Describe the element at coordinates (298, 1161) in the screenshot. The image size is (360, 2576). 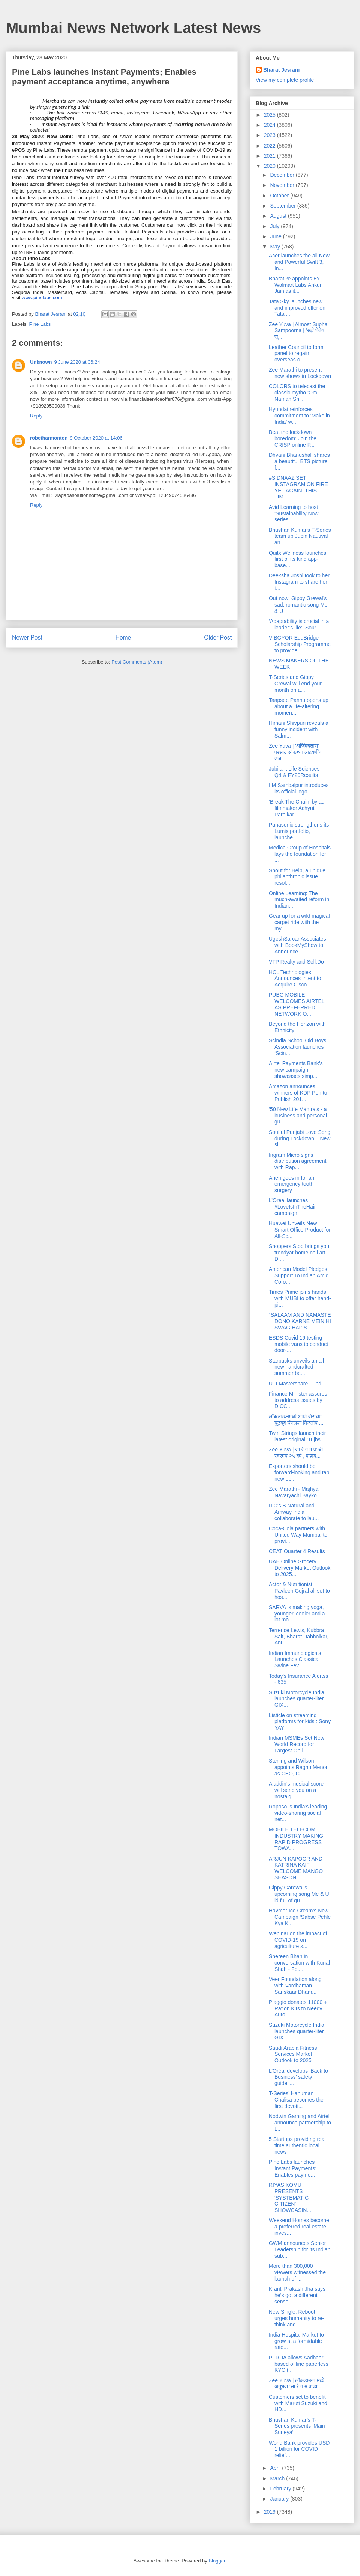
I see `Ingram Micro signs distribution agreement with Rap...` at that location.